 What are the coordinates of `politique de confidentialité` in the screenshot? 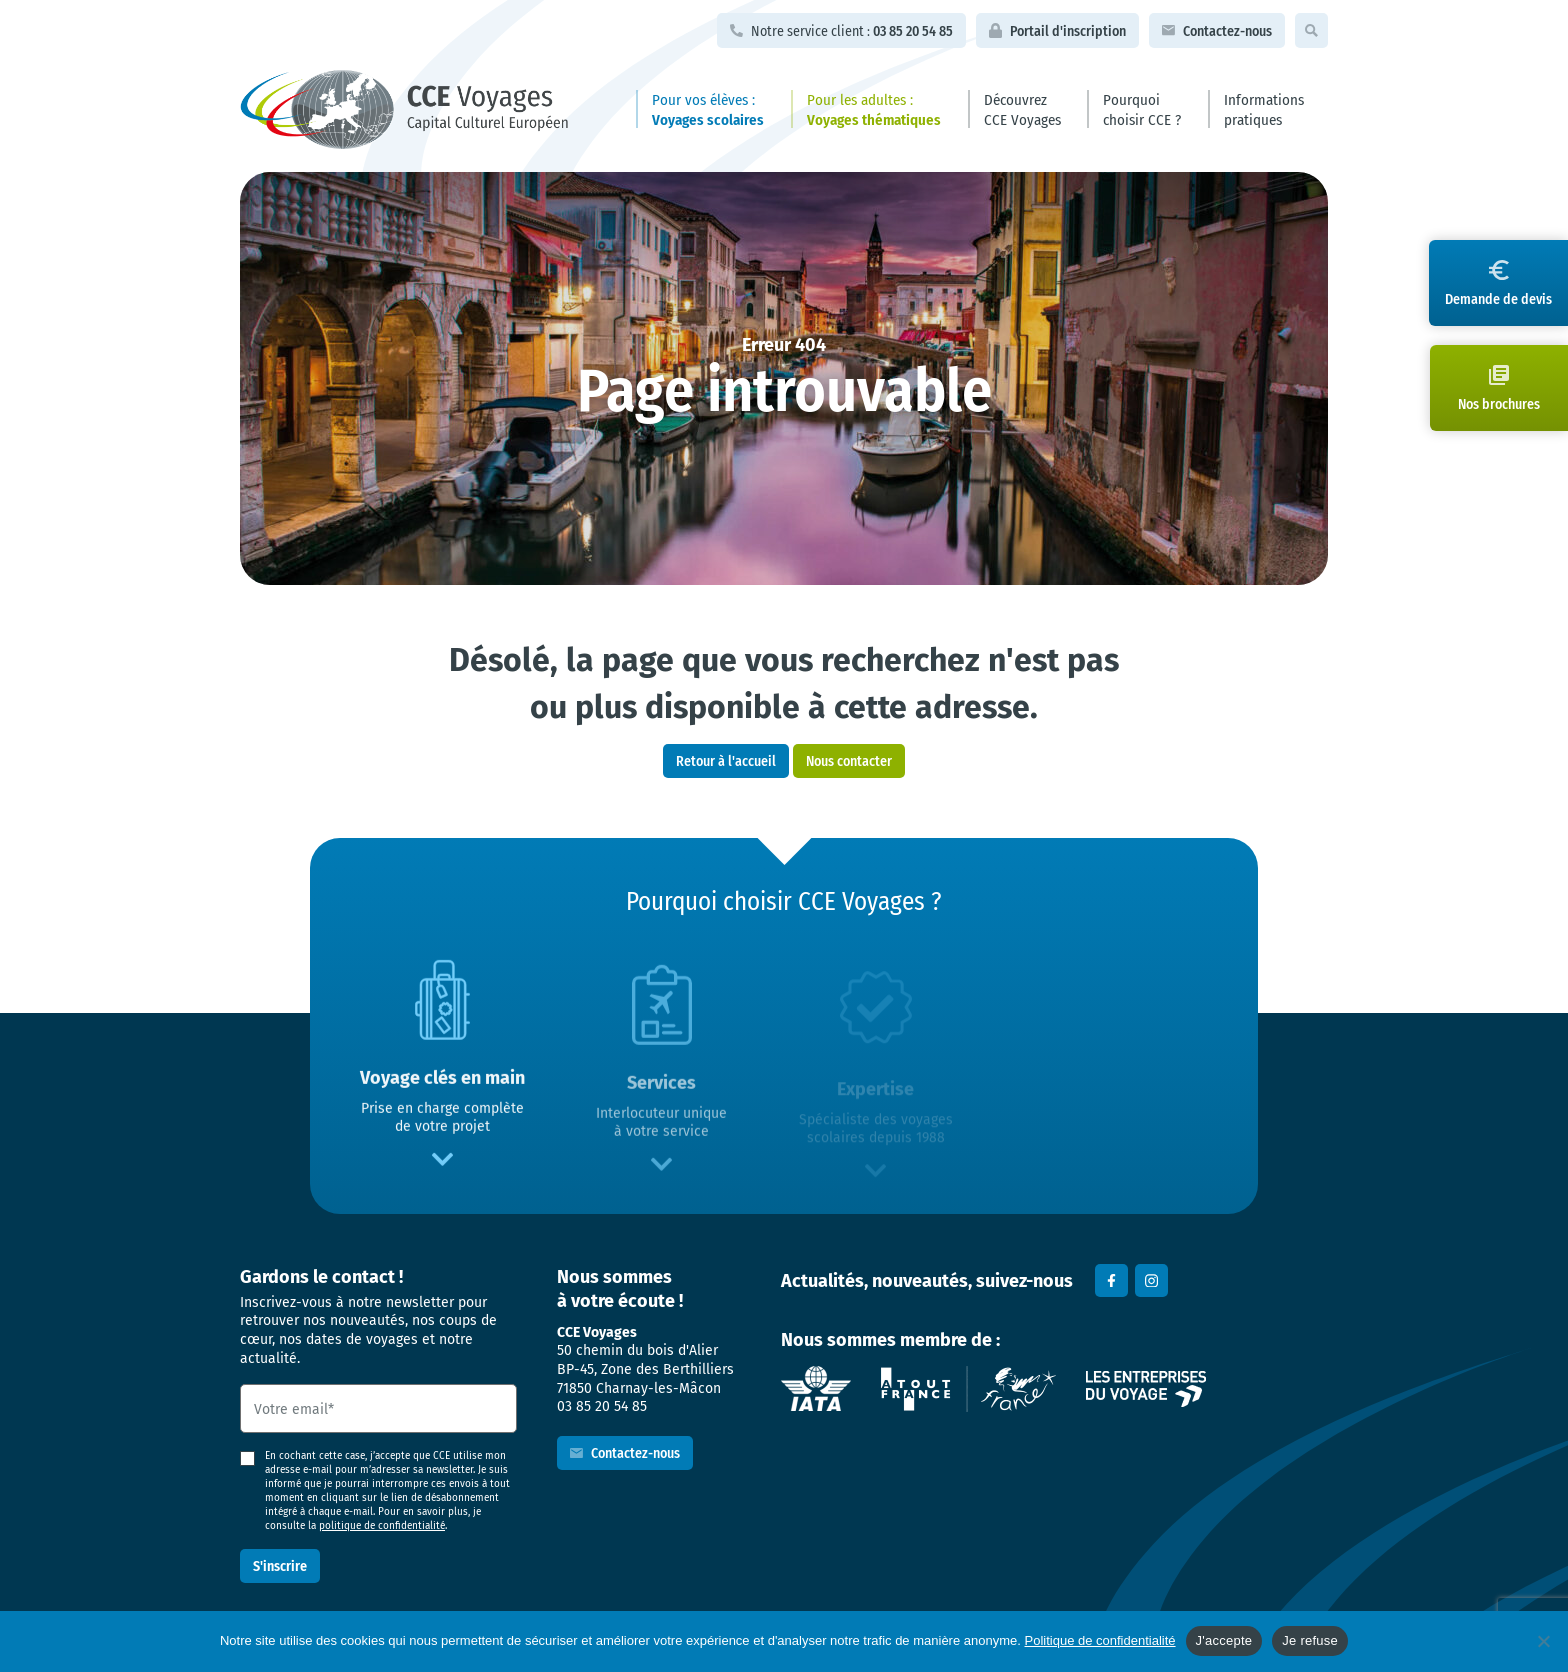 It's located at (382, 1525).